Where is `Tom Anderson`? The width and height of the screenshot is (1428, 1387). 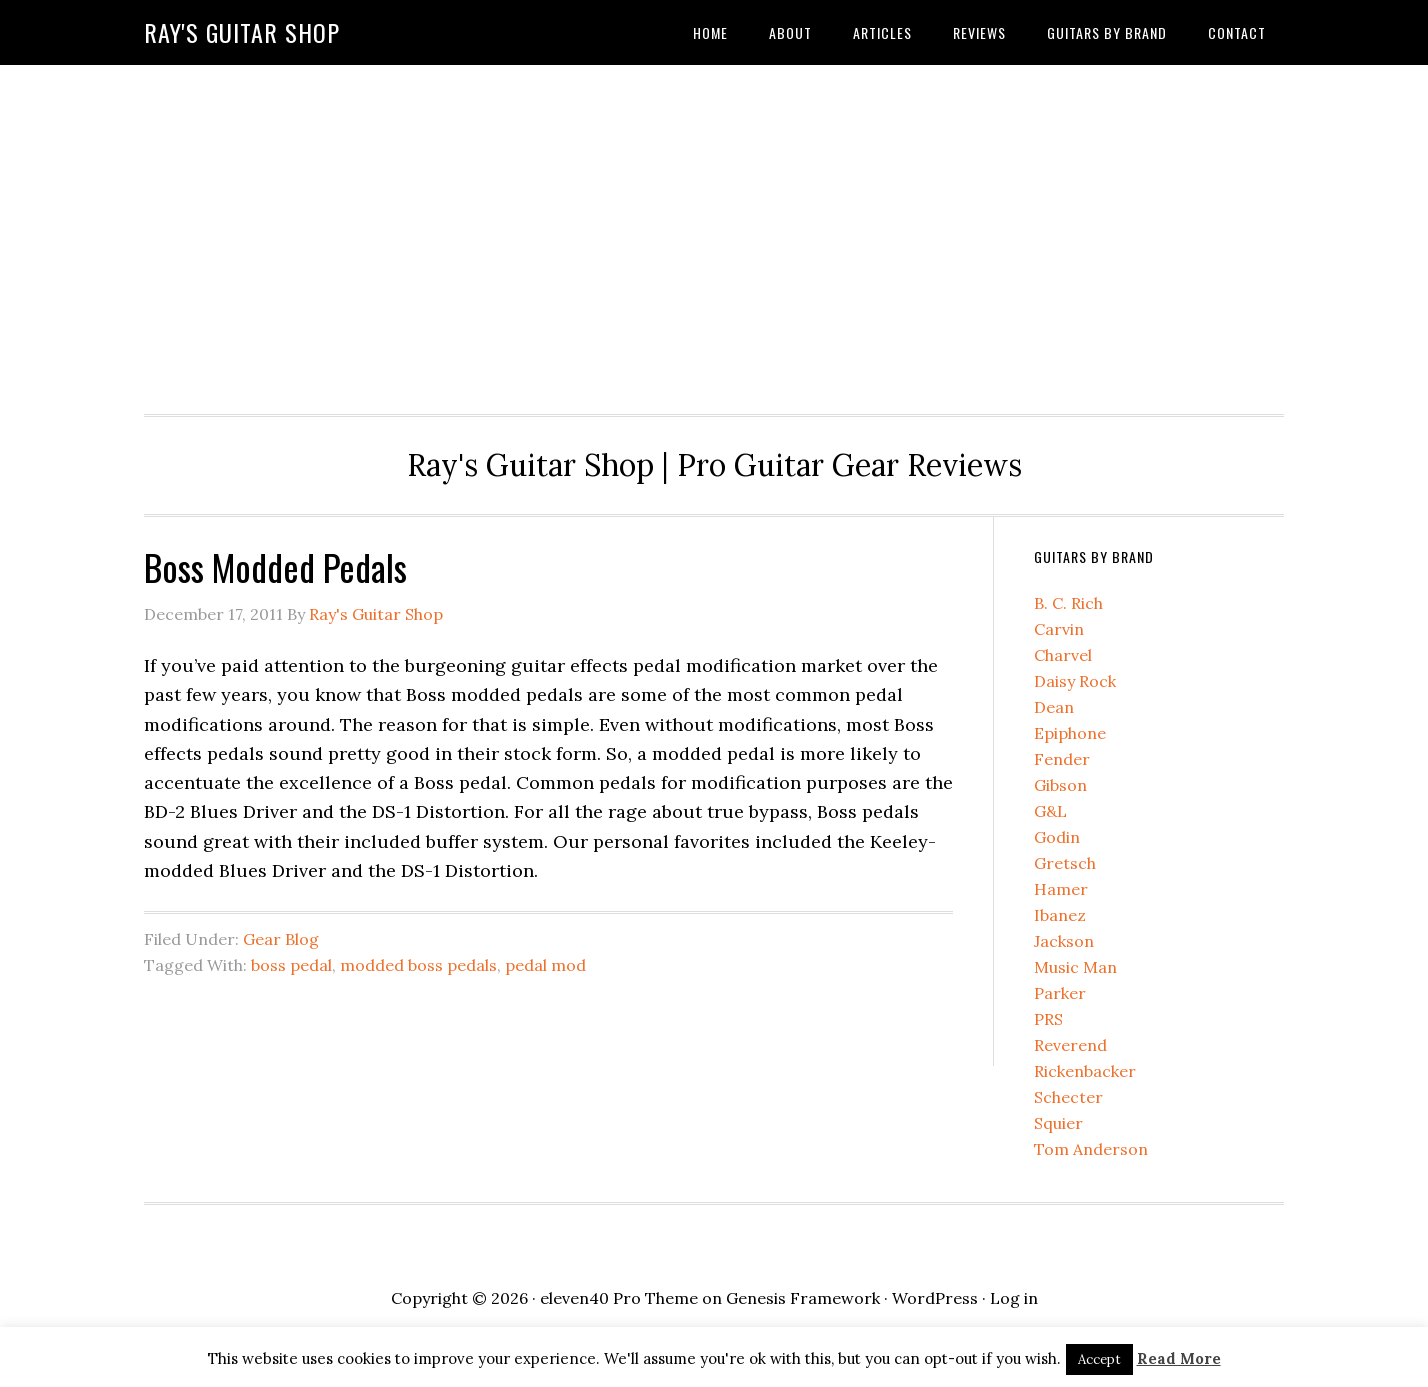 Tom Anderson is located at coordinates (1091, 1149).